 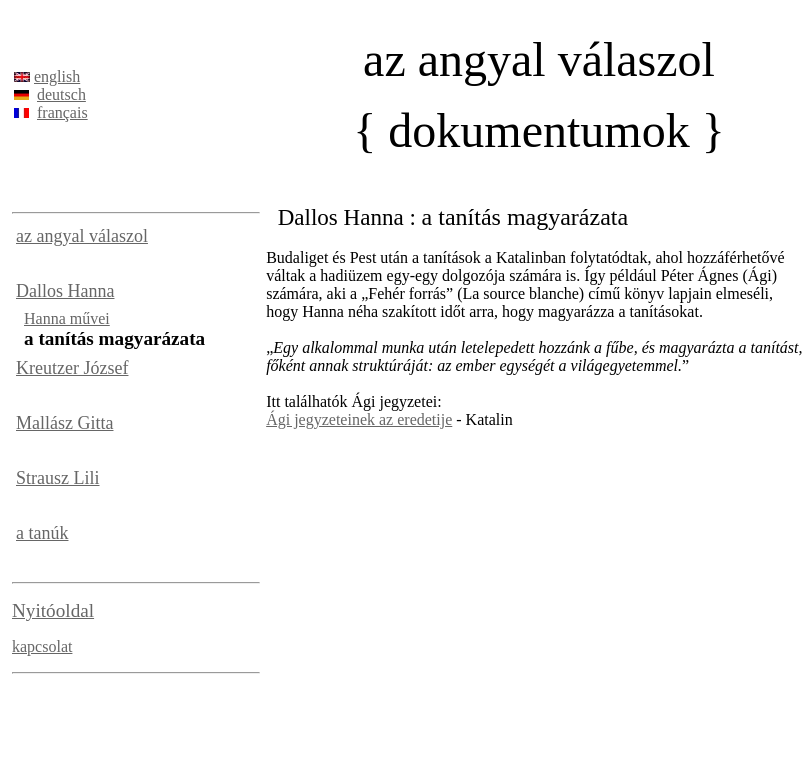 I want to click on kapcsolat, so click(x=42, y=646).